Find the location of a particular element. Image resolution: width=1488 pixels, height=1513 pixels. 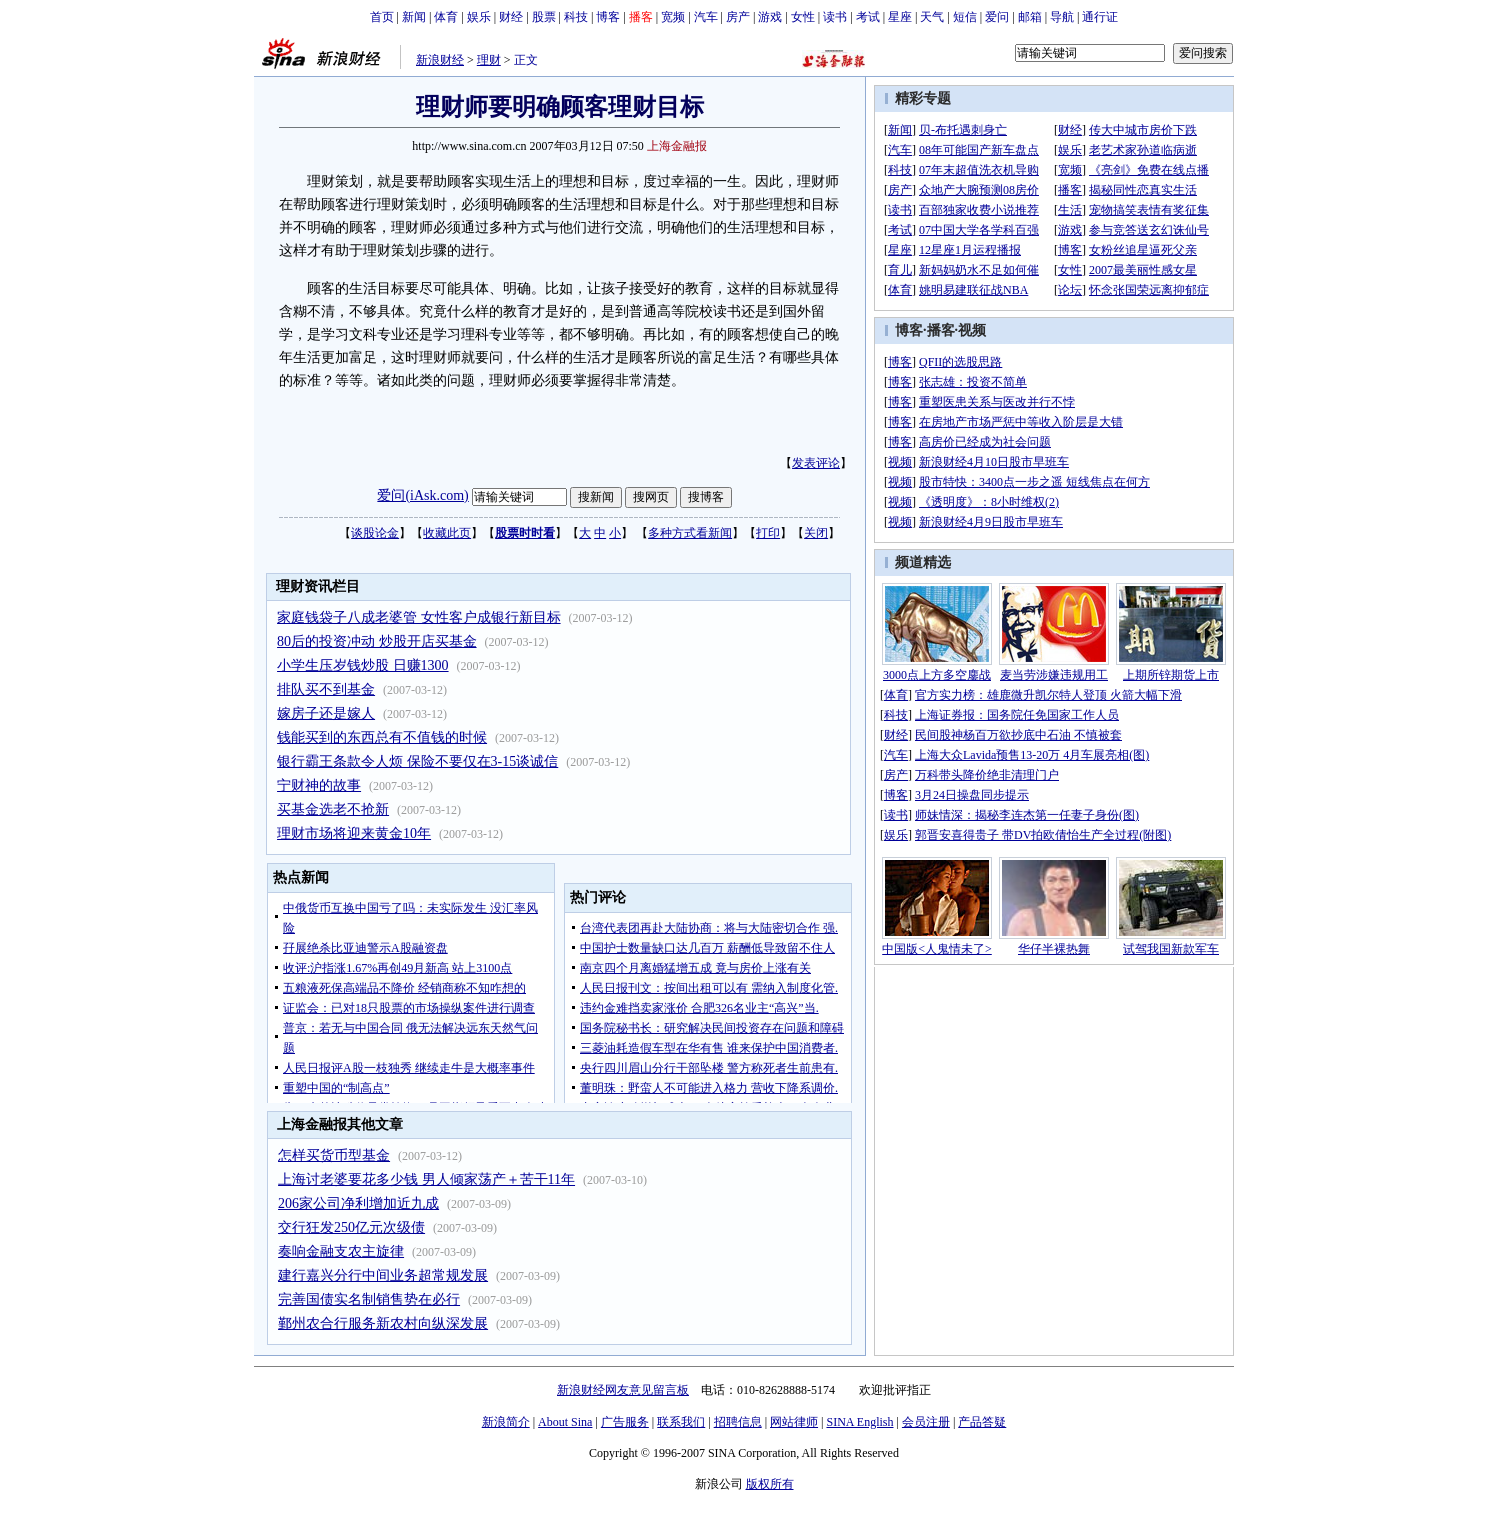

建行嘉兴分行中间业务超常规发展 is located at coordinates (383, 1275).